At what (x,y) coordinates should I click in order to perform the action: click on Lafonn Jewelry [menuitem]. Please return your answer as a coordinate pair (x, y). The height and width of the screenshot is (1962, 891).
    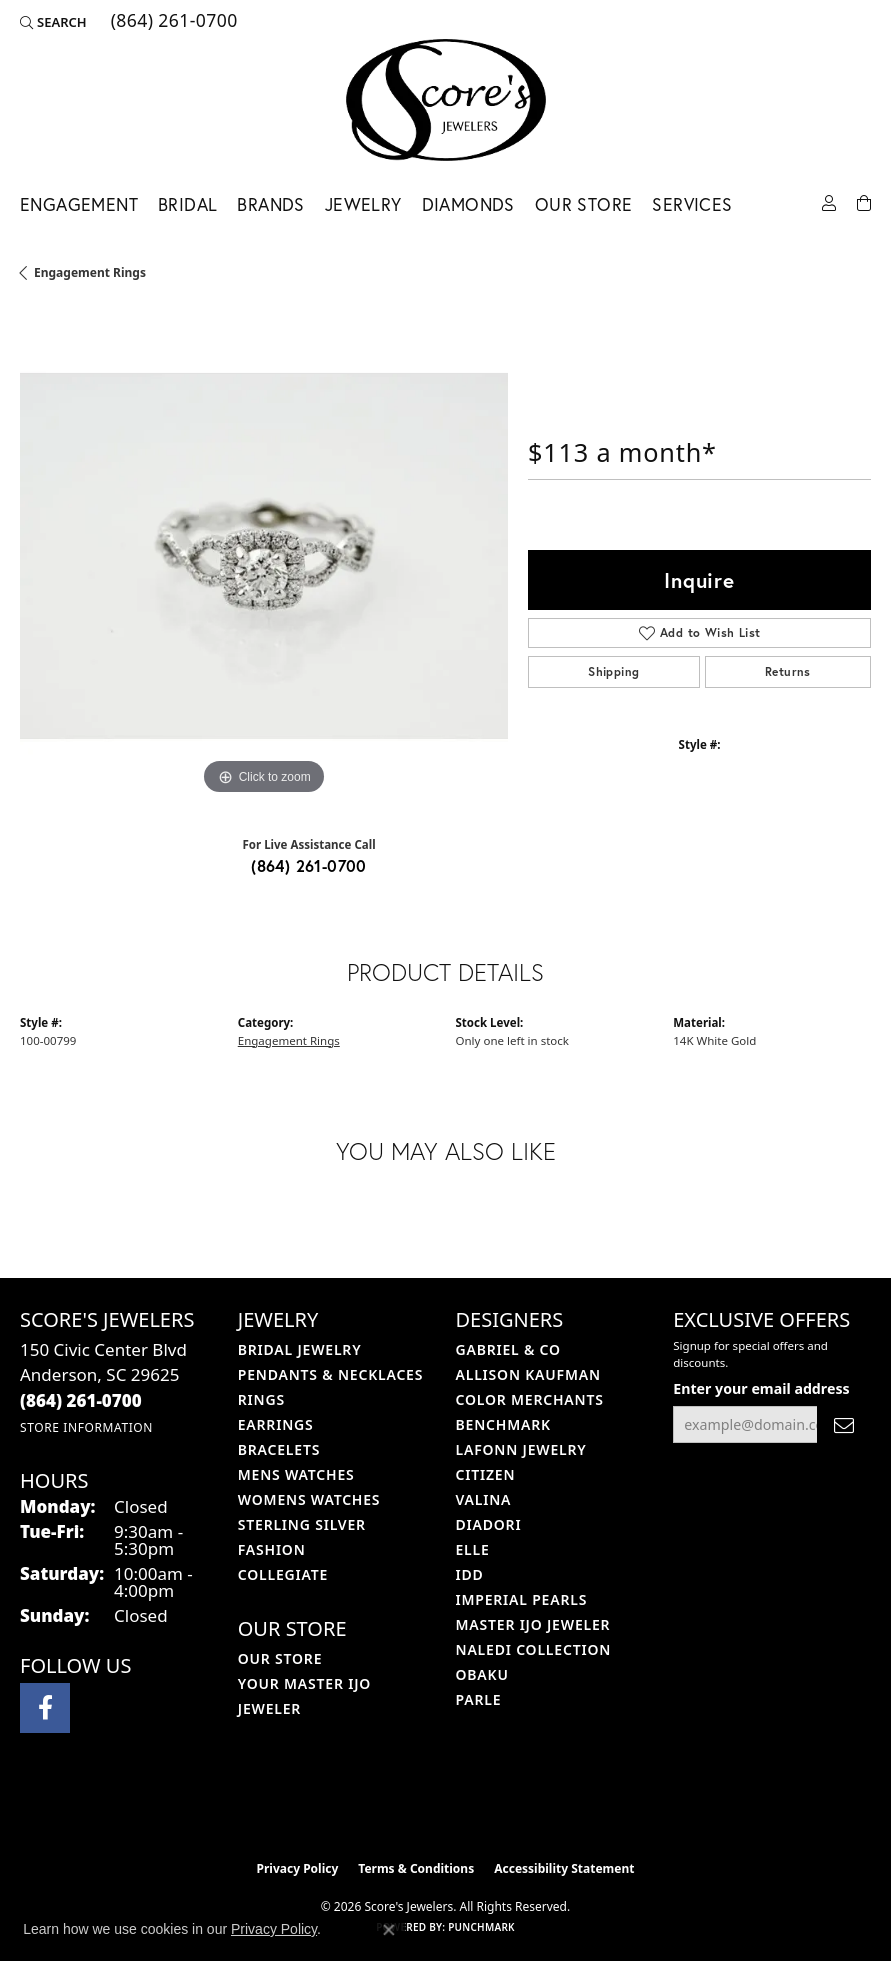
    Looking at the image, I should click on (521, 1449).